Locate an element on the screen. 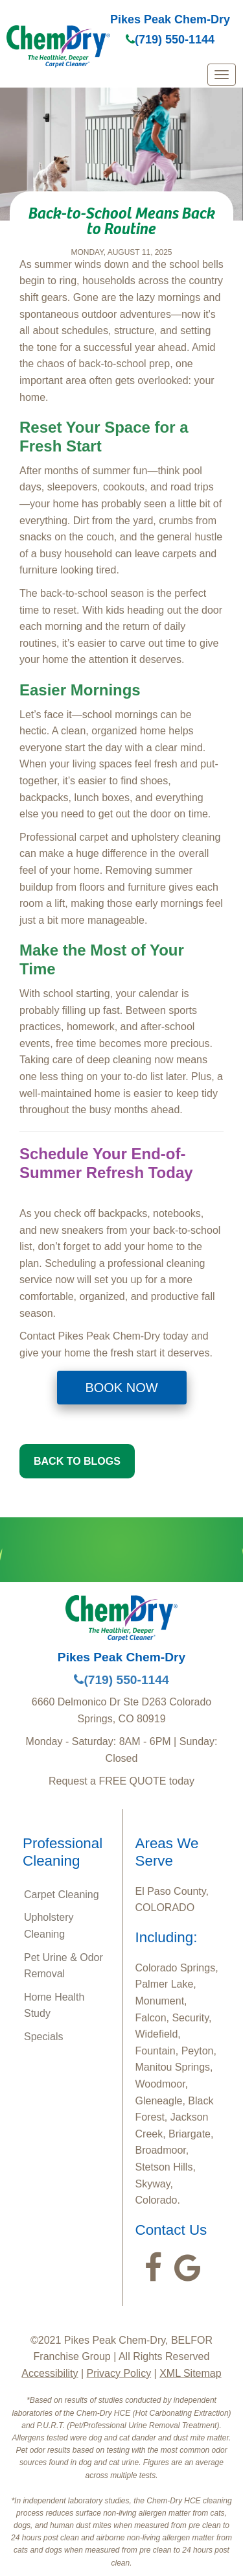 The height and width of the screenshot is (2576, 243). [mobile menu] is located at coordinates (221, 75).